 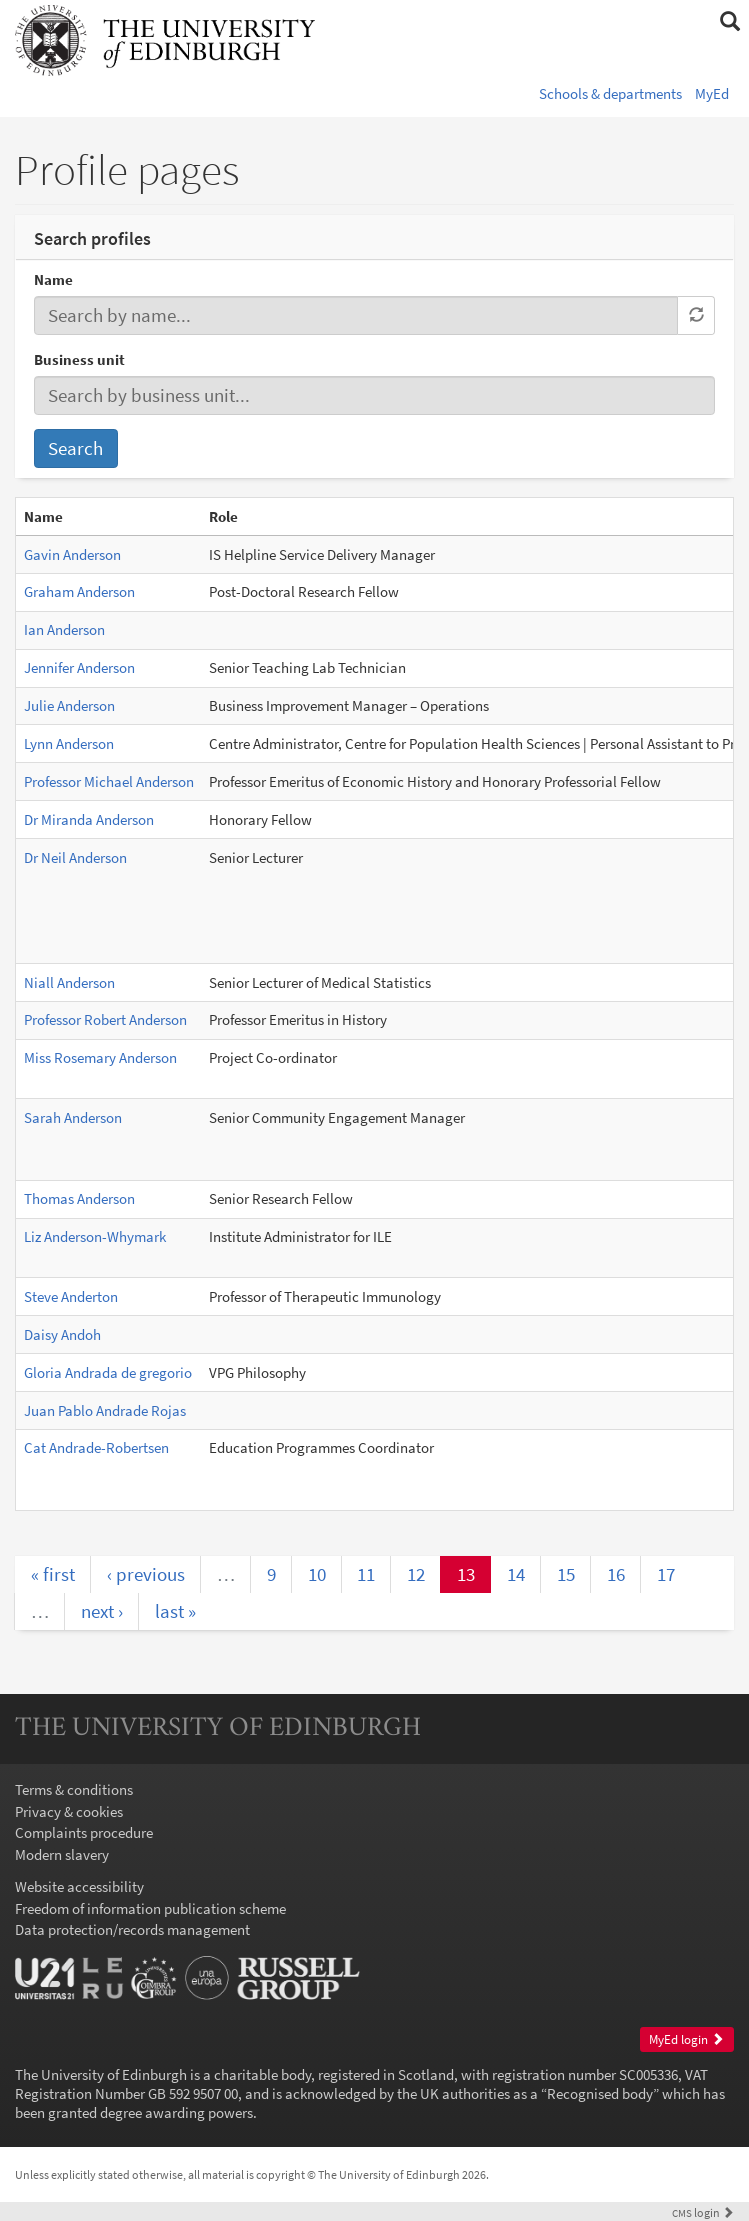 What do you see at coordinates (69, 1811) in the screenshot?
I see `Privacy & cookies` at bounding box center [69, 1811].